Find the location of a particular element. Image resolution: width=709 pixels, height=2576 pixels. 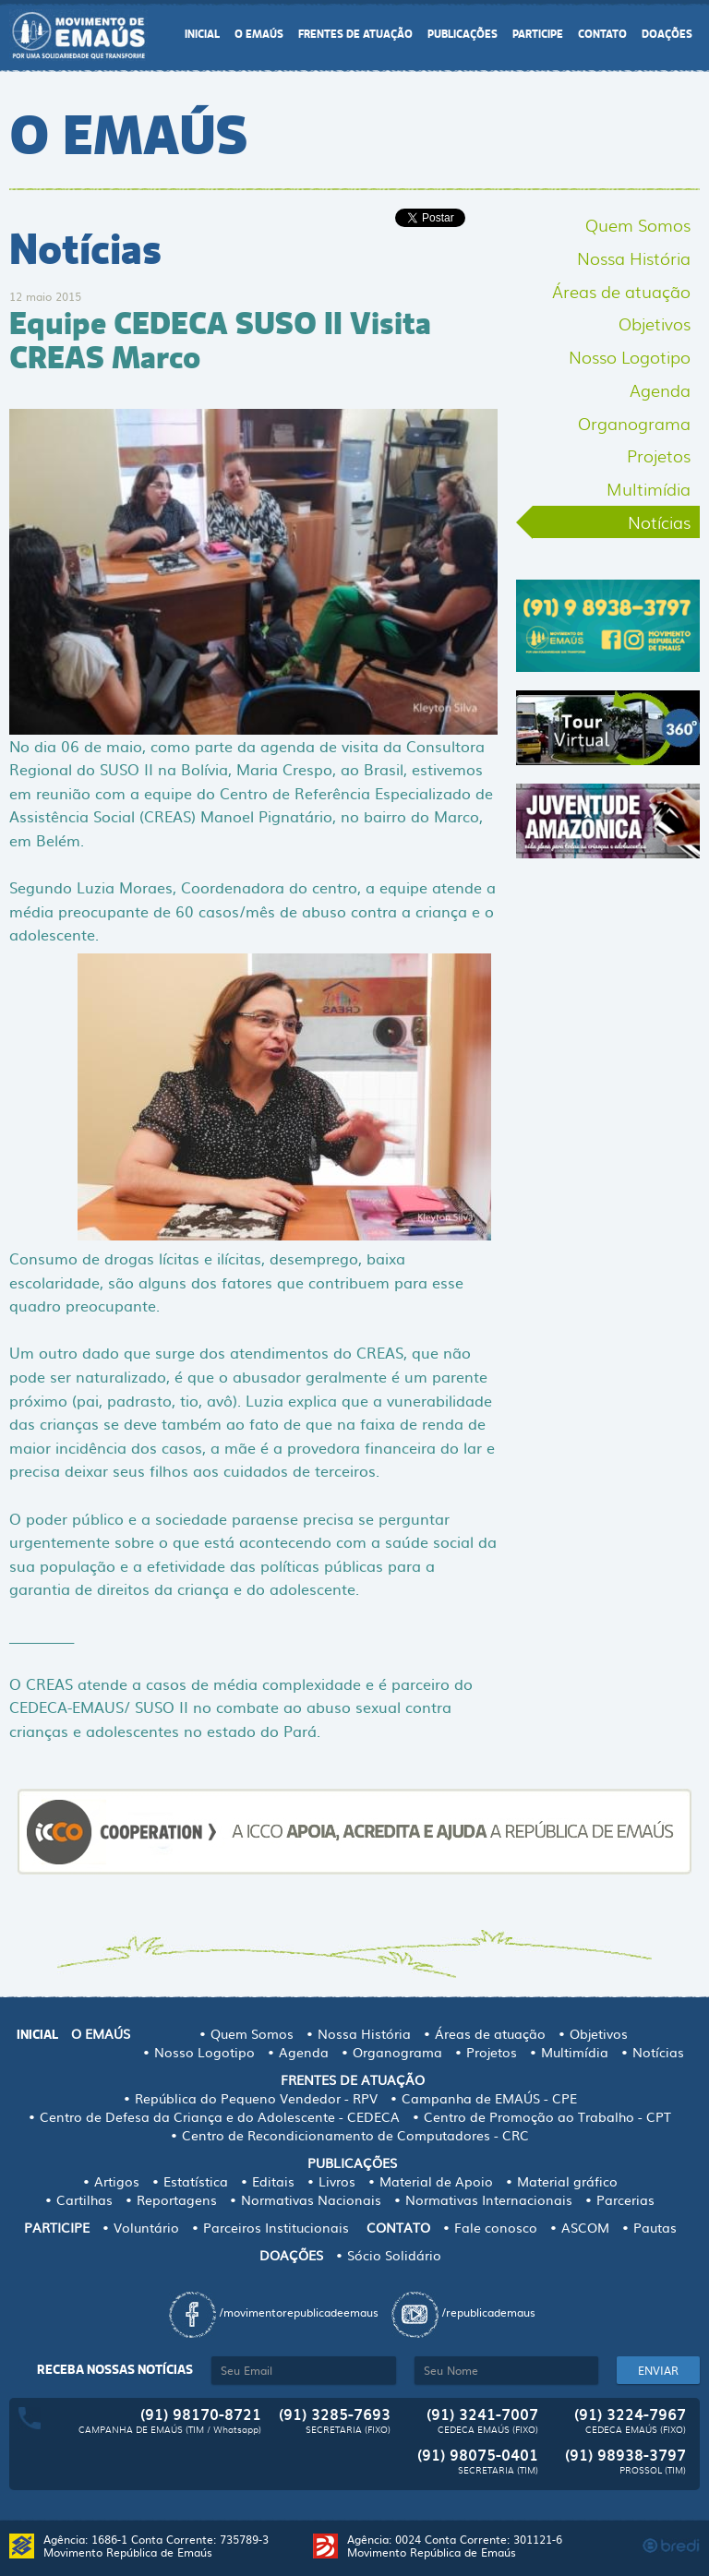

Pautas is located at coordinates (655, 2227).